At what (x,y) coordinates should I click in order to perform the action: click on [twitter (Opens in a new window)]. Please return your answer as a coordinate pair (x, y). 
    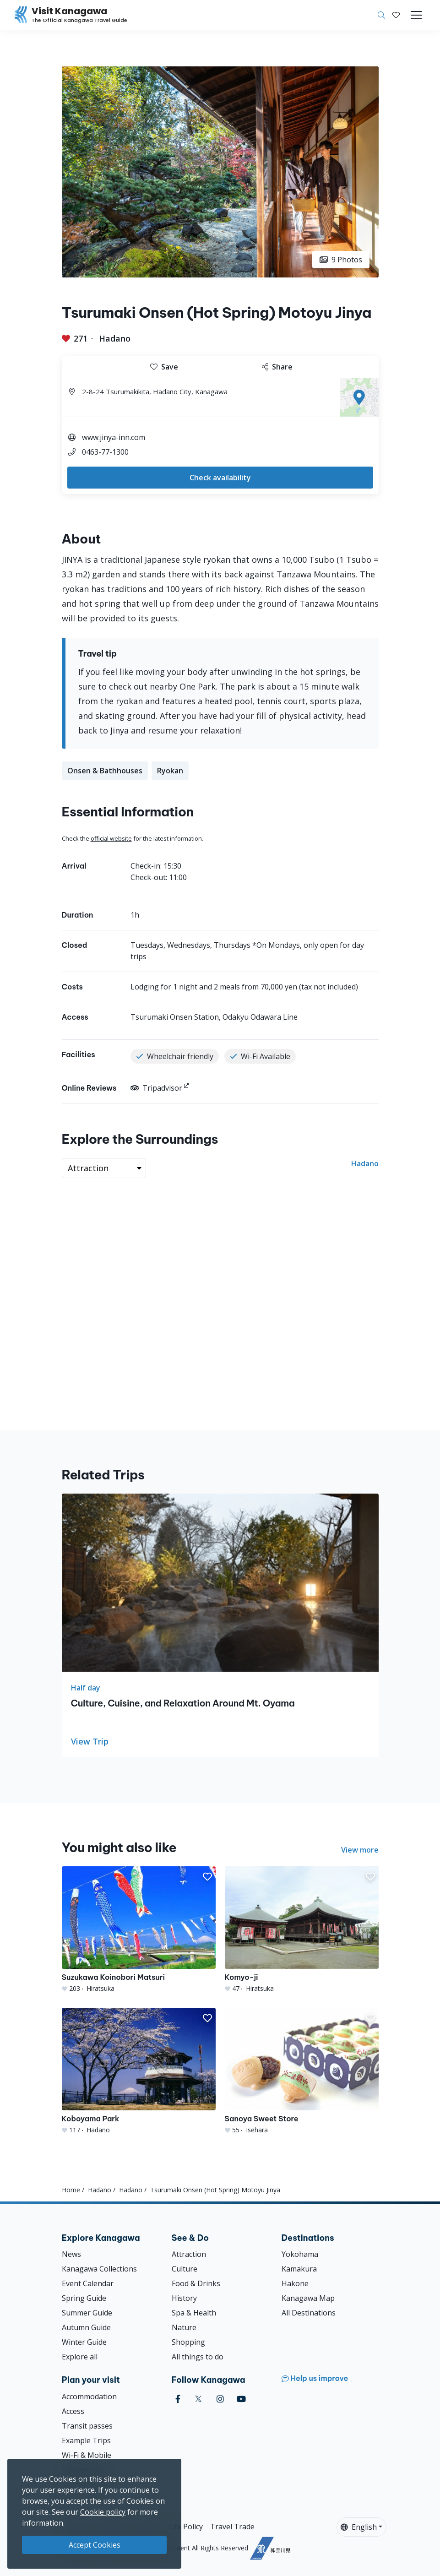
    Looking at the image, I should click on (198, 2399).